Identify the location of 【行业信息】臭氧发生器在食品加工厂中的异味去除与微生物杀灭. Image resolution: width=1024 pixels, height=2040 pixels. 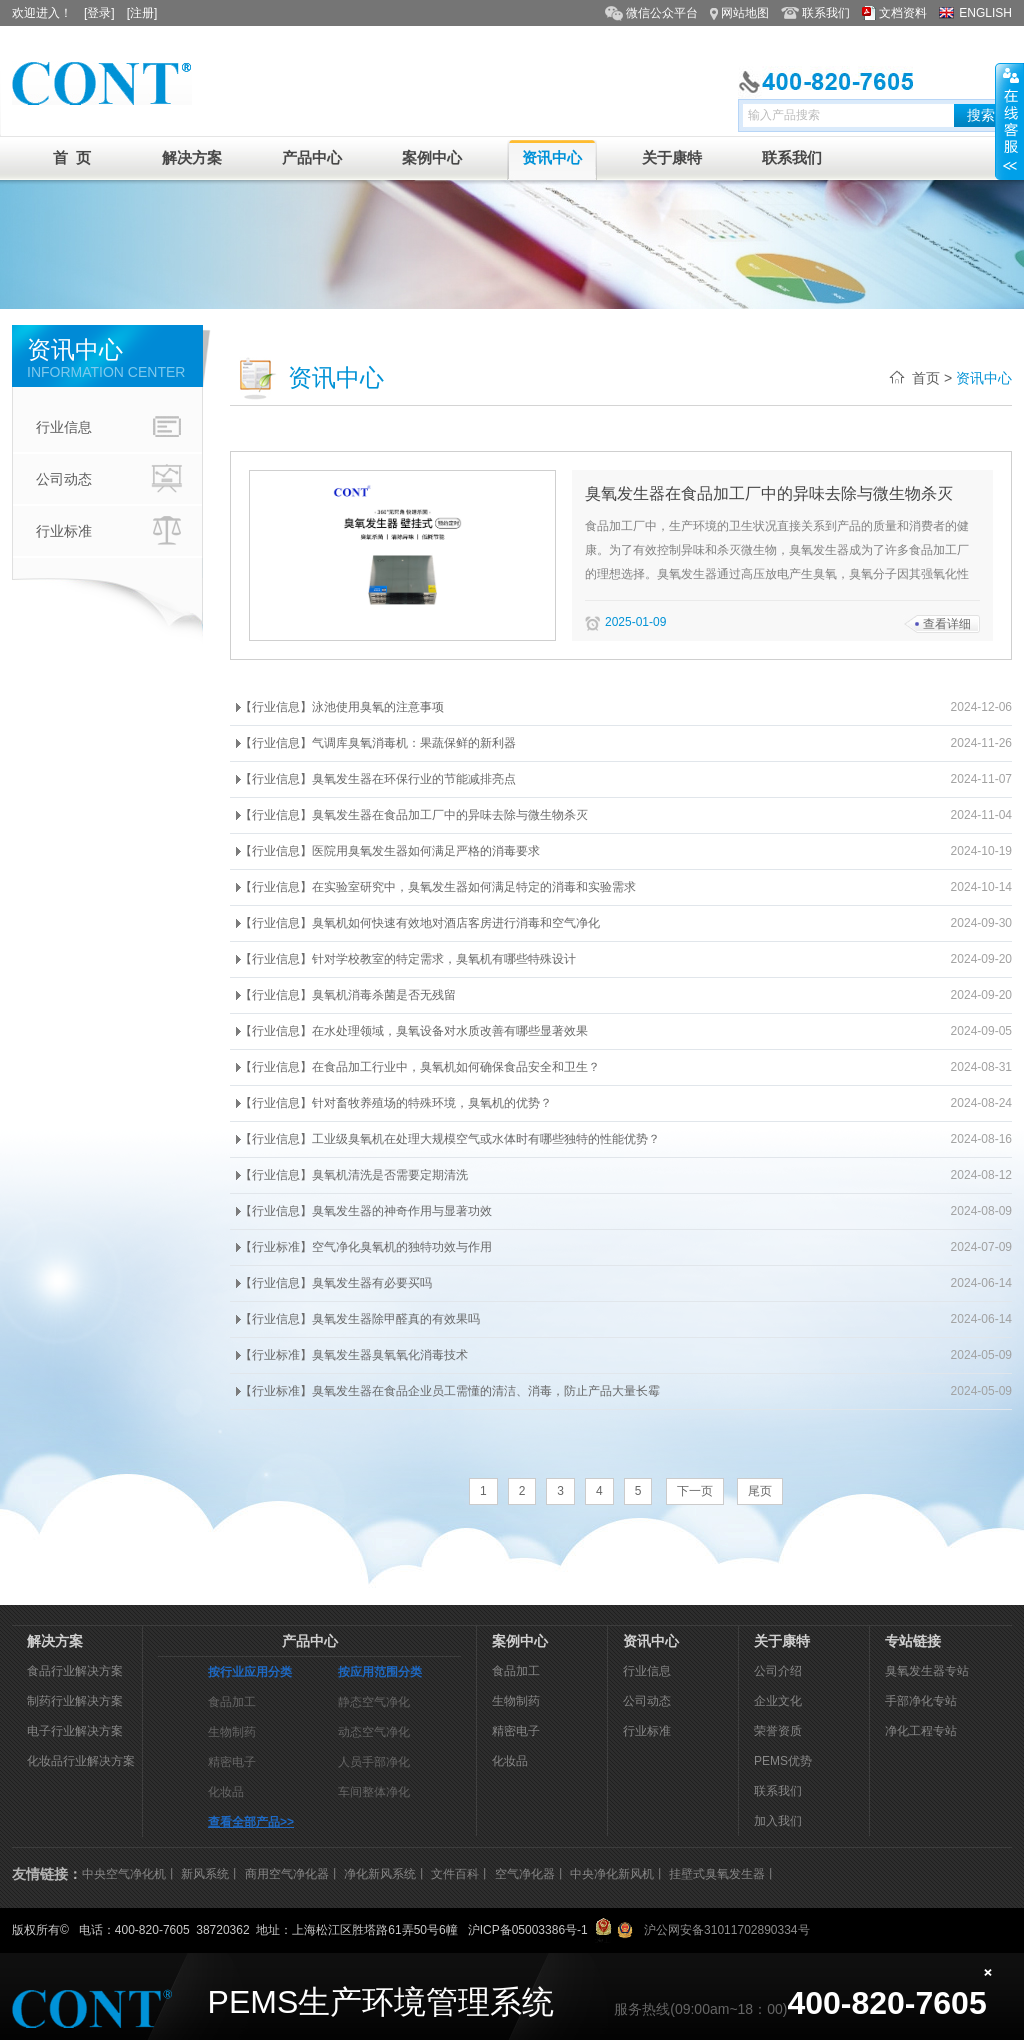
(414, 815).